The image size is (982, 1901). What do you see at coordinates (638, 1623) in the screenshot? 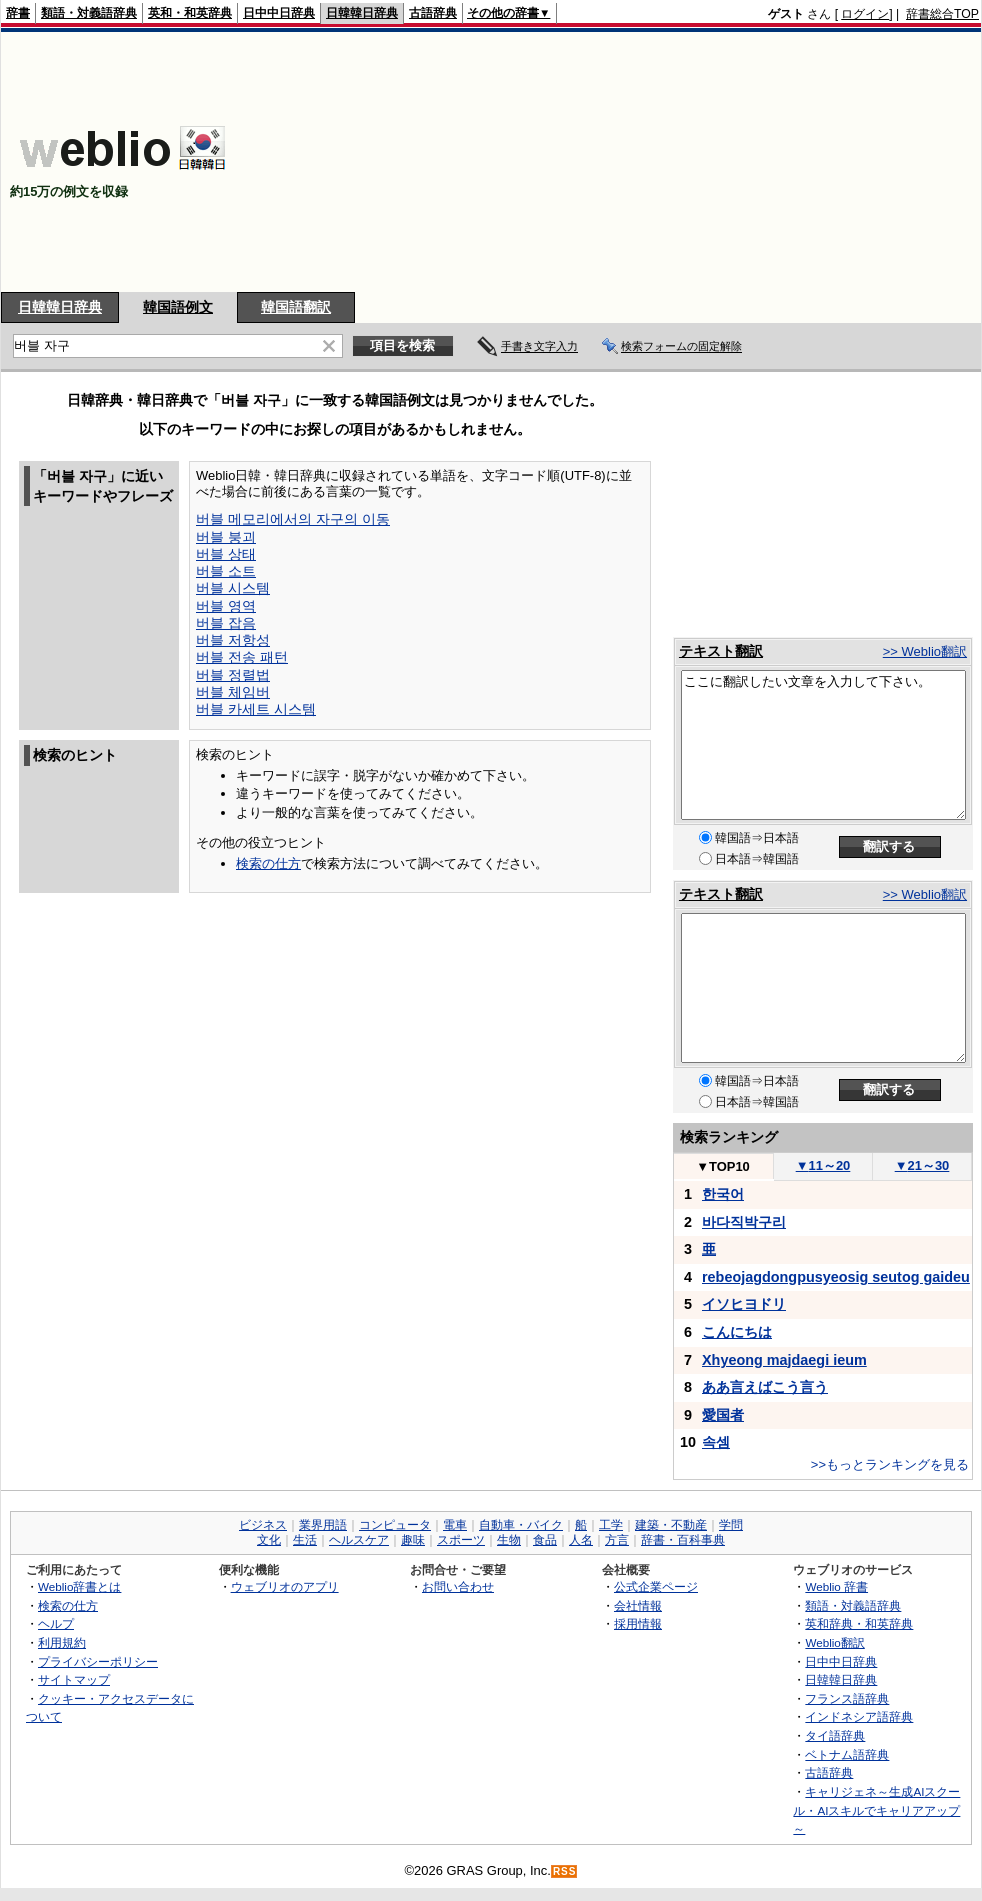
I see `採用情報` at bounding box center [638, 1623].